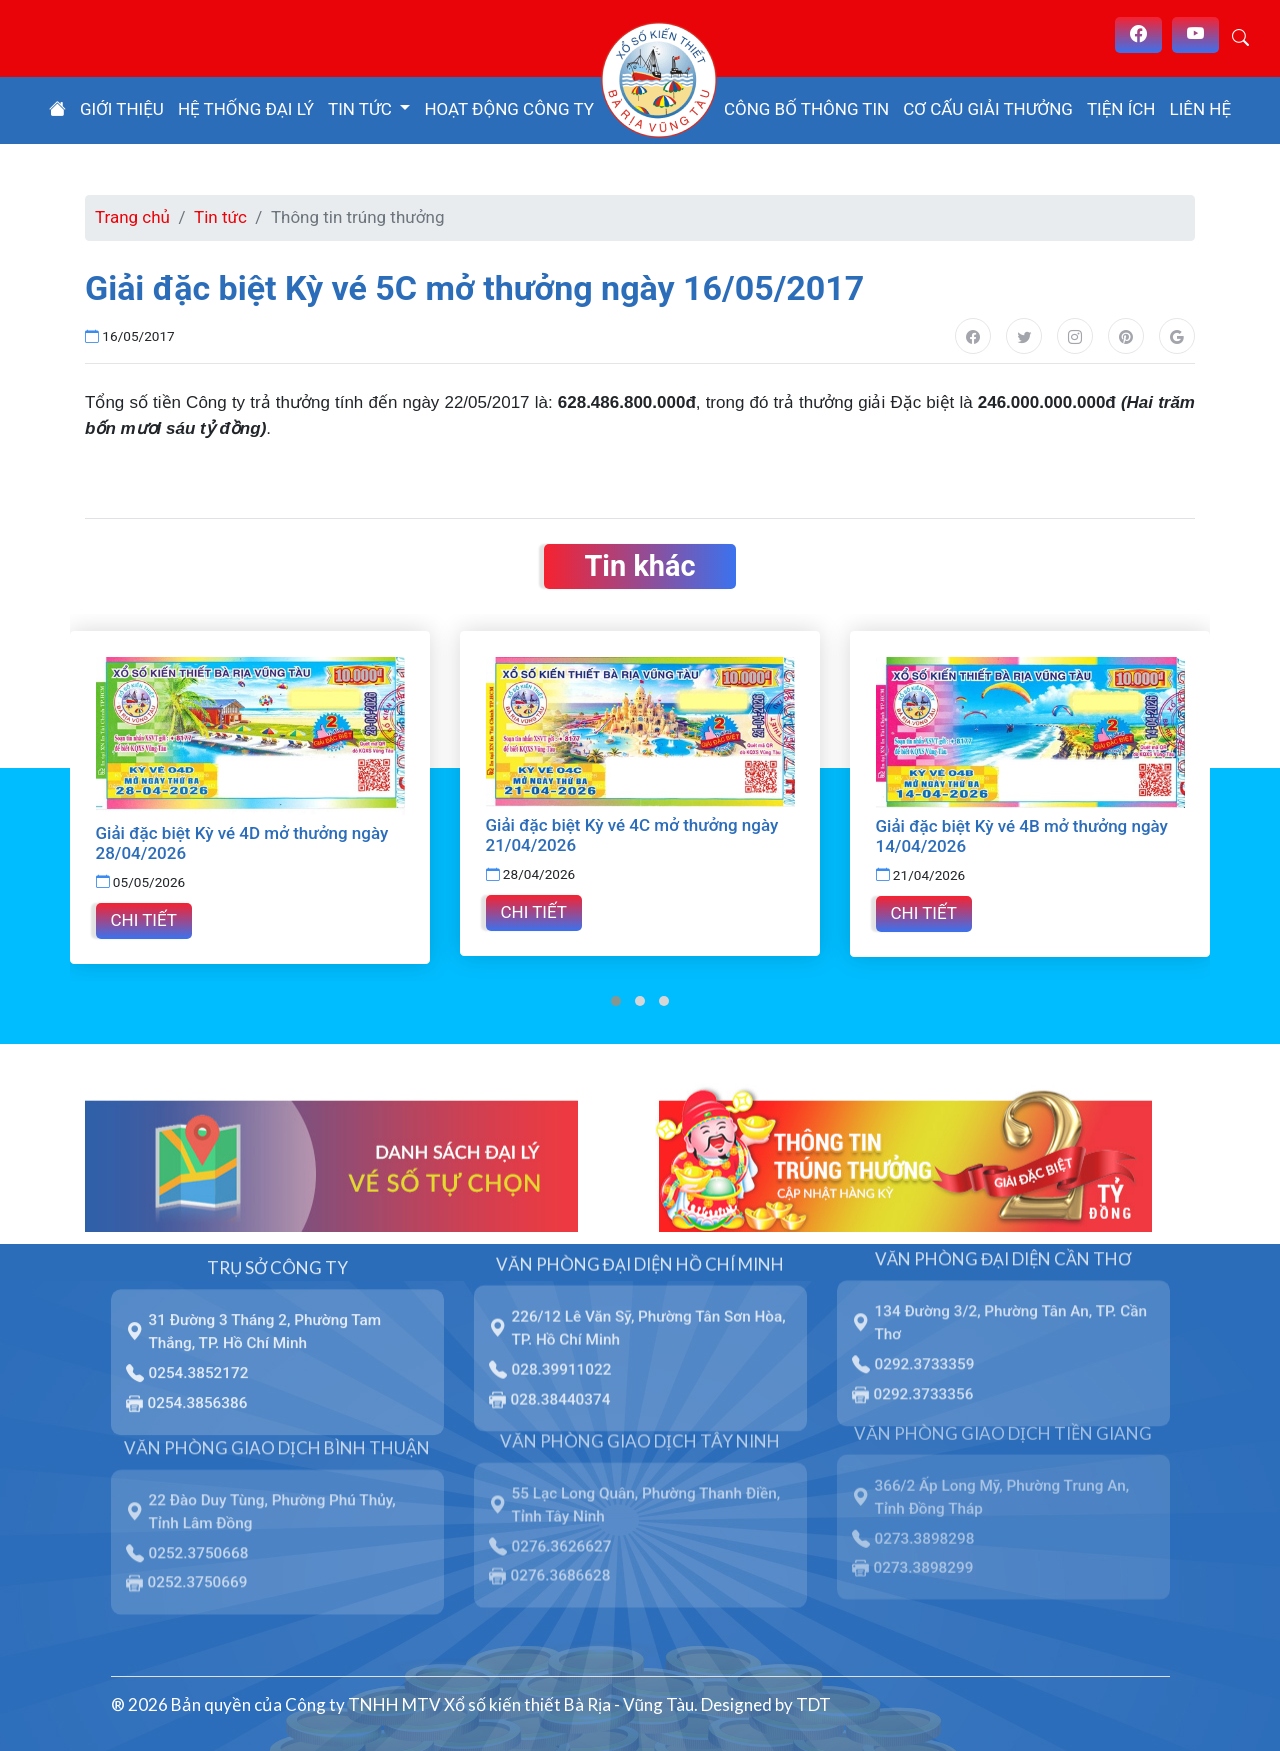  I want to click on Tin tức [button], so click(362, 109).